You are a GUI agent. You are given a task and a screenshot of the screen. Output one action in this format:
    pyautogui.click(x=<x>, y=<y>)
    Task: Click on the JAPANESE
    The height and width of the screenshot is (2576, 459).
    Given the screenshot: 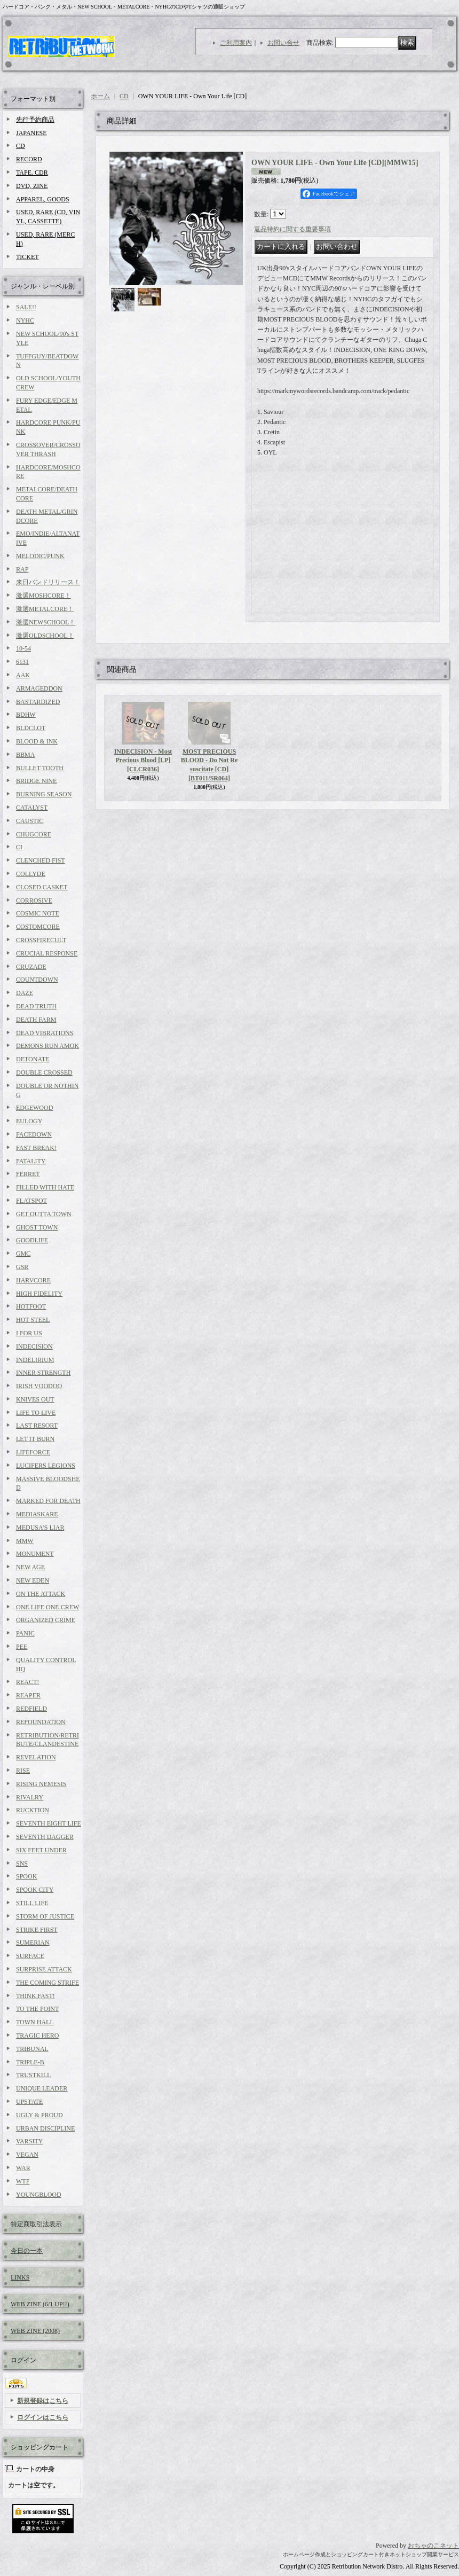 What is the action you would take?
    pyautogui.click(x=31, y=133)
    